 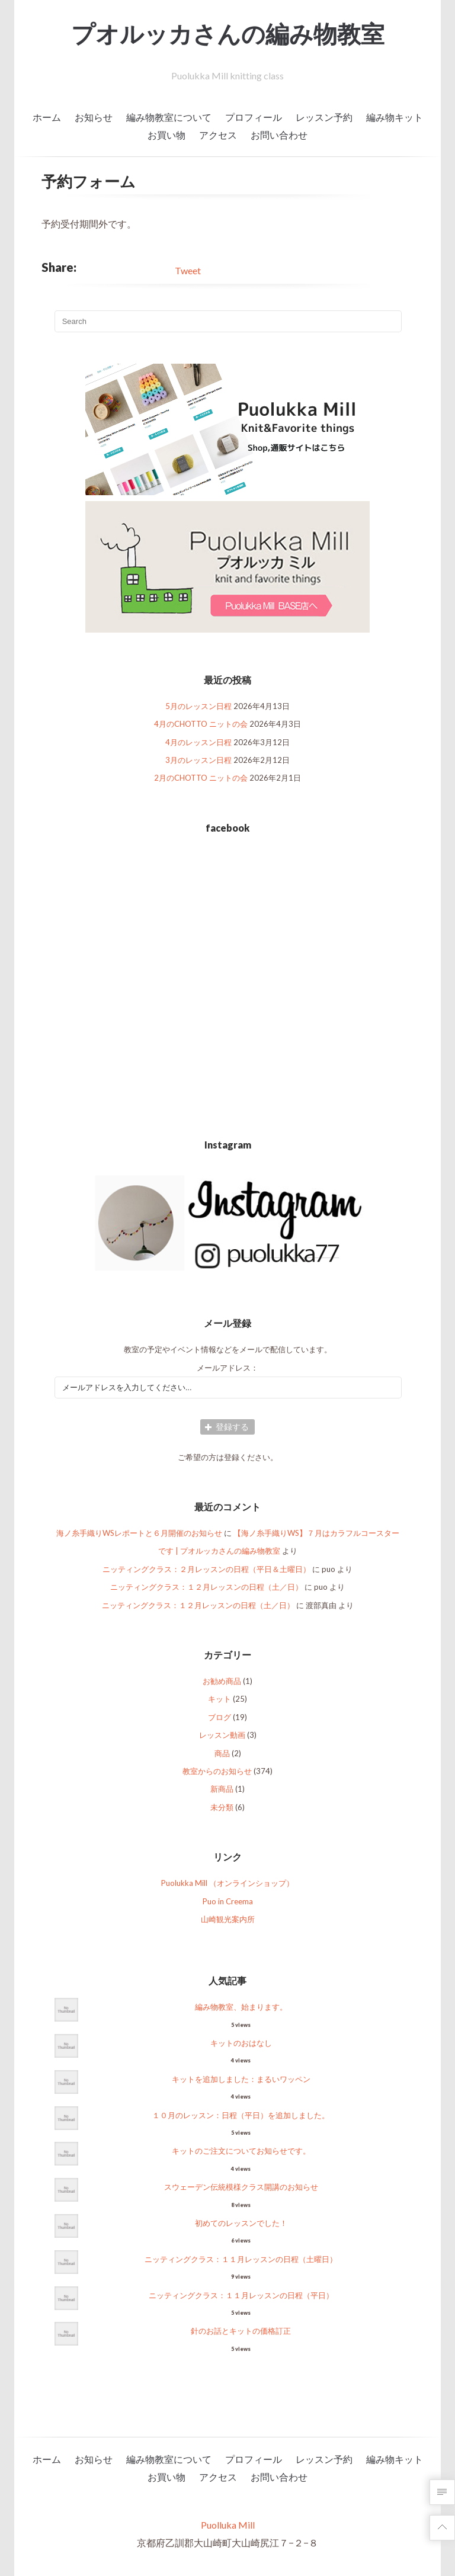 What do you see at coordinates (241, 2079) in the screenshot?
I see `キットを追加しました：まるいワッペン` at bounding box center [241, 2079].